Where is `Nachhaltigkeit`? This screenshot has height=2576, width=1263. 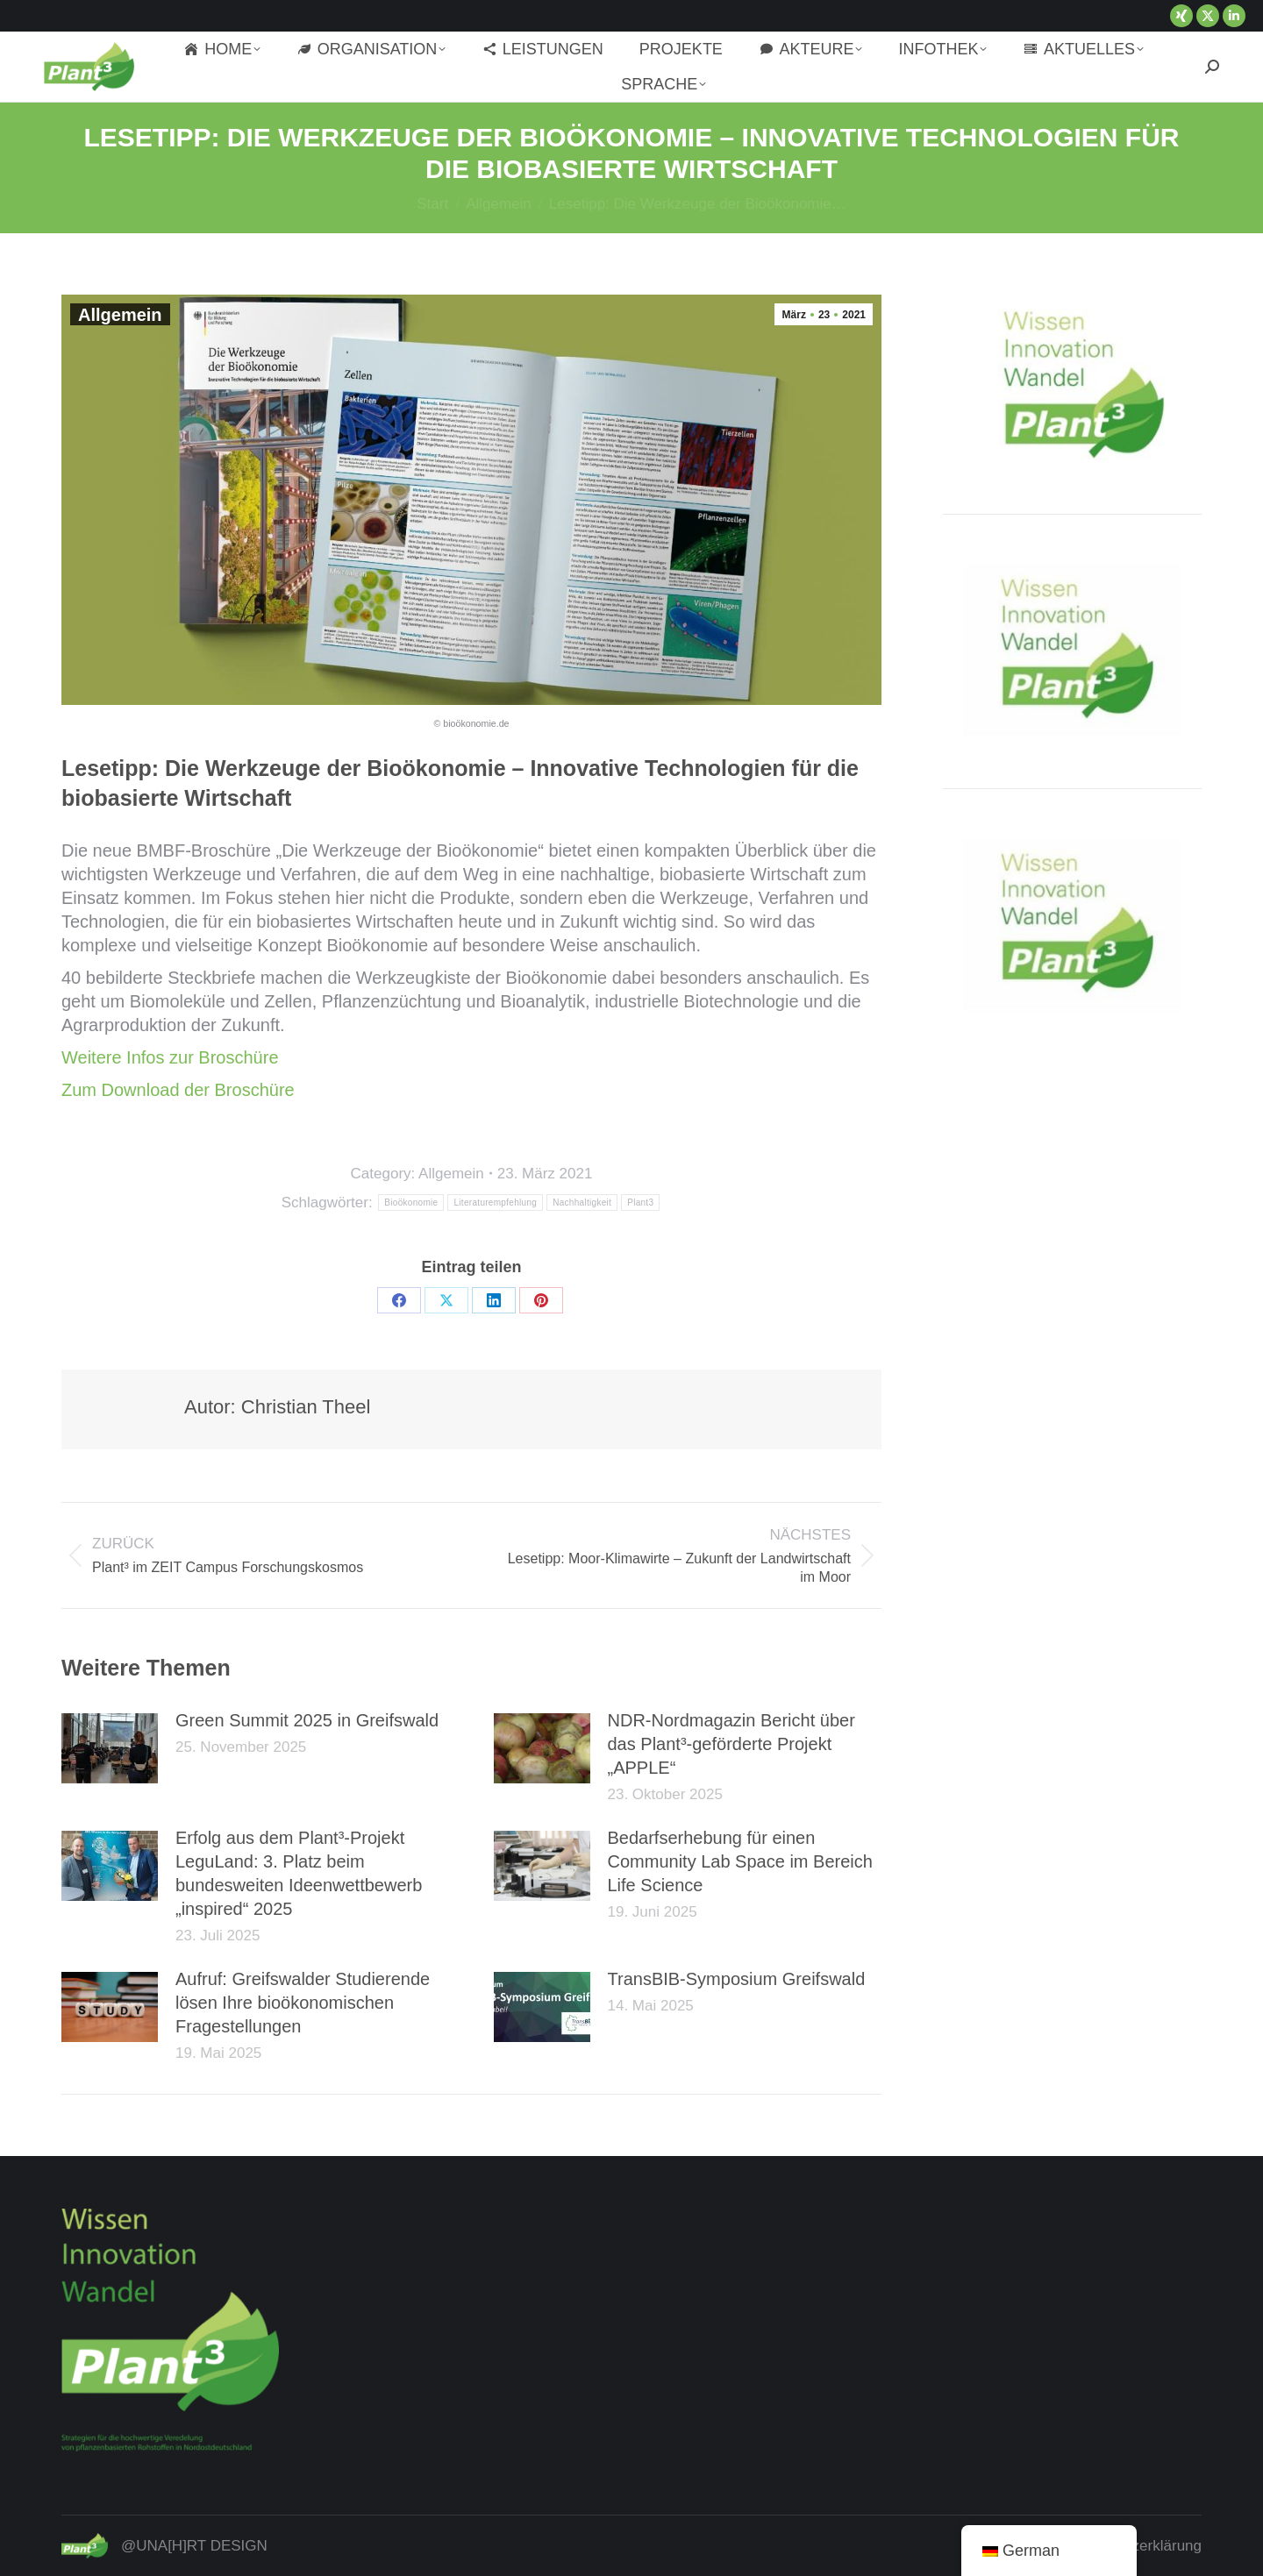 Nachhaltigkeit is located at coordinates (582, 1202).